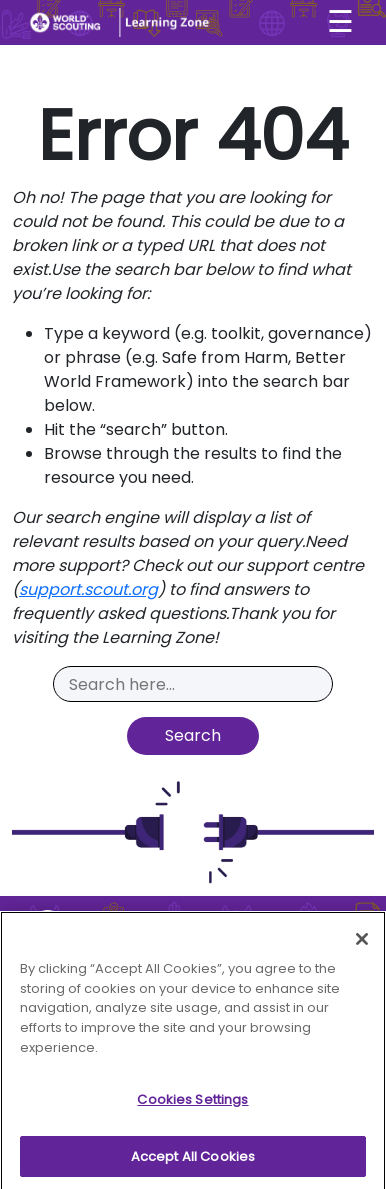  Describe the element at coordinates (192, 1104) in the screenshot. I see `Cookies Settings` at that location.